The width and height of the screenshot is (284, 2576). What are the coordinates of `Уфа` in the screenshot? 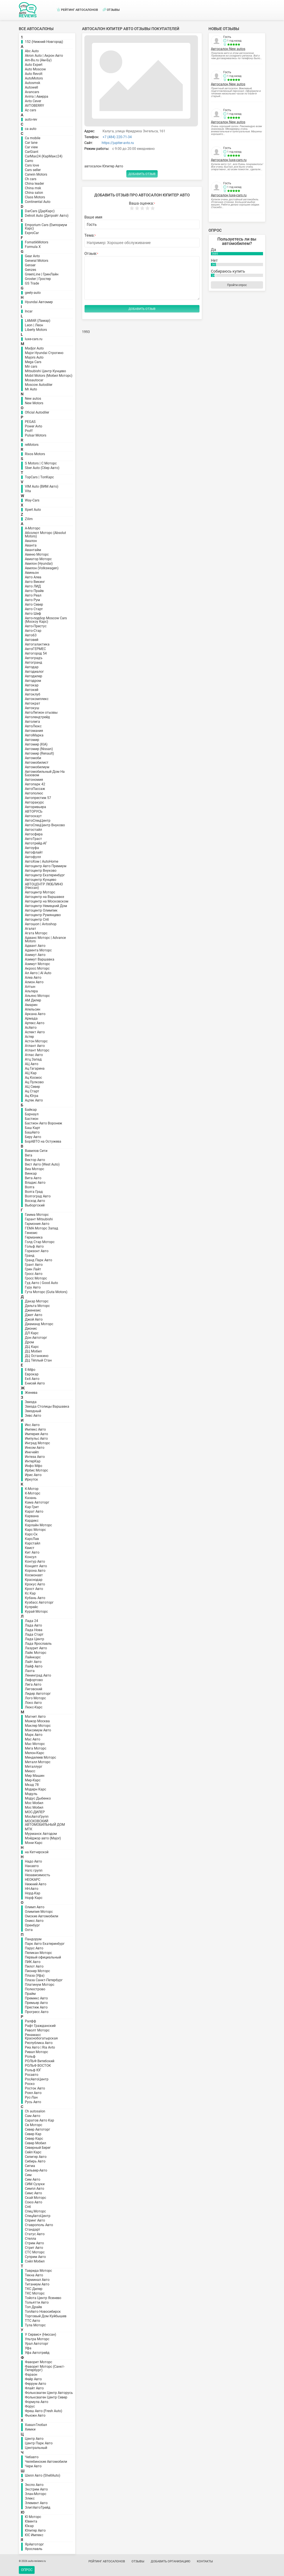 It's located at (28, 2348).